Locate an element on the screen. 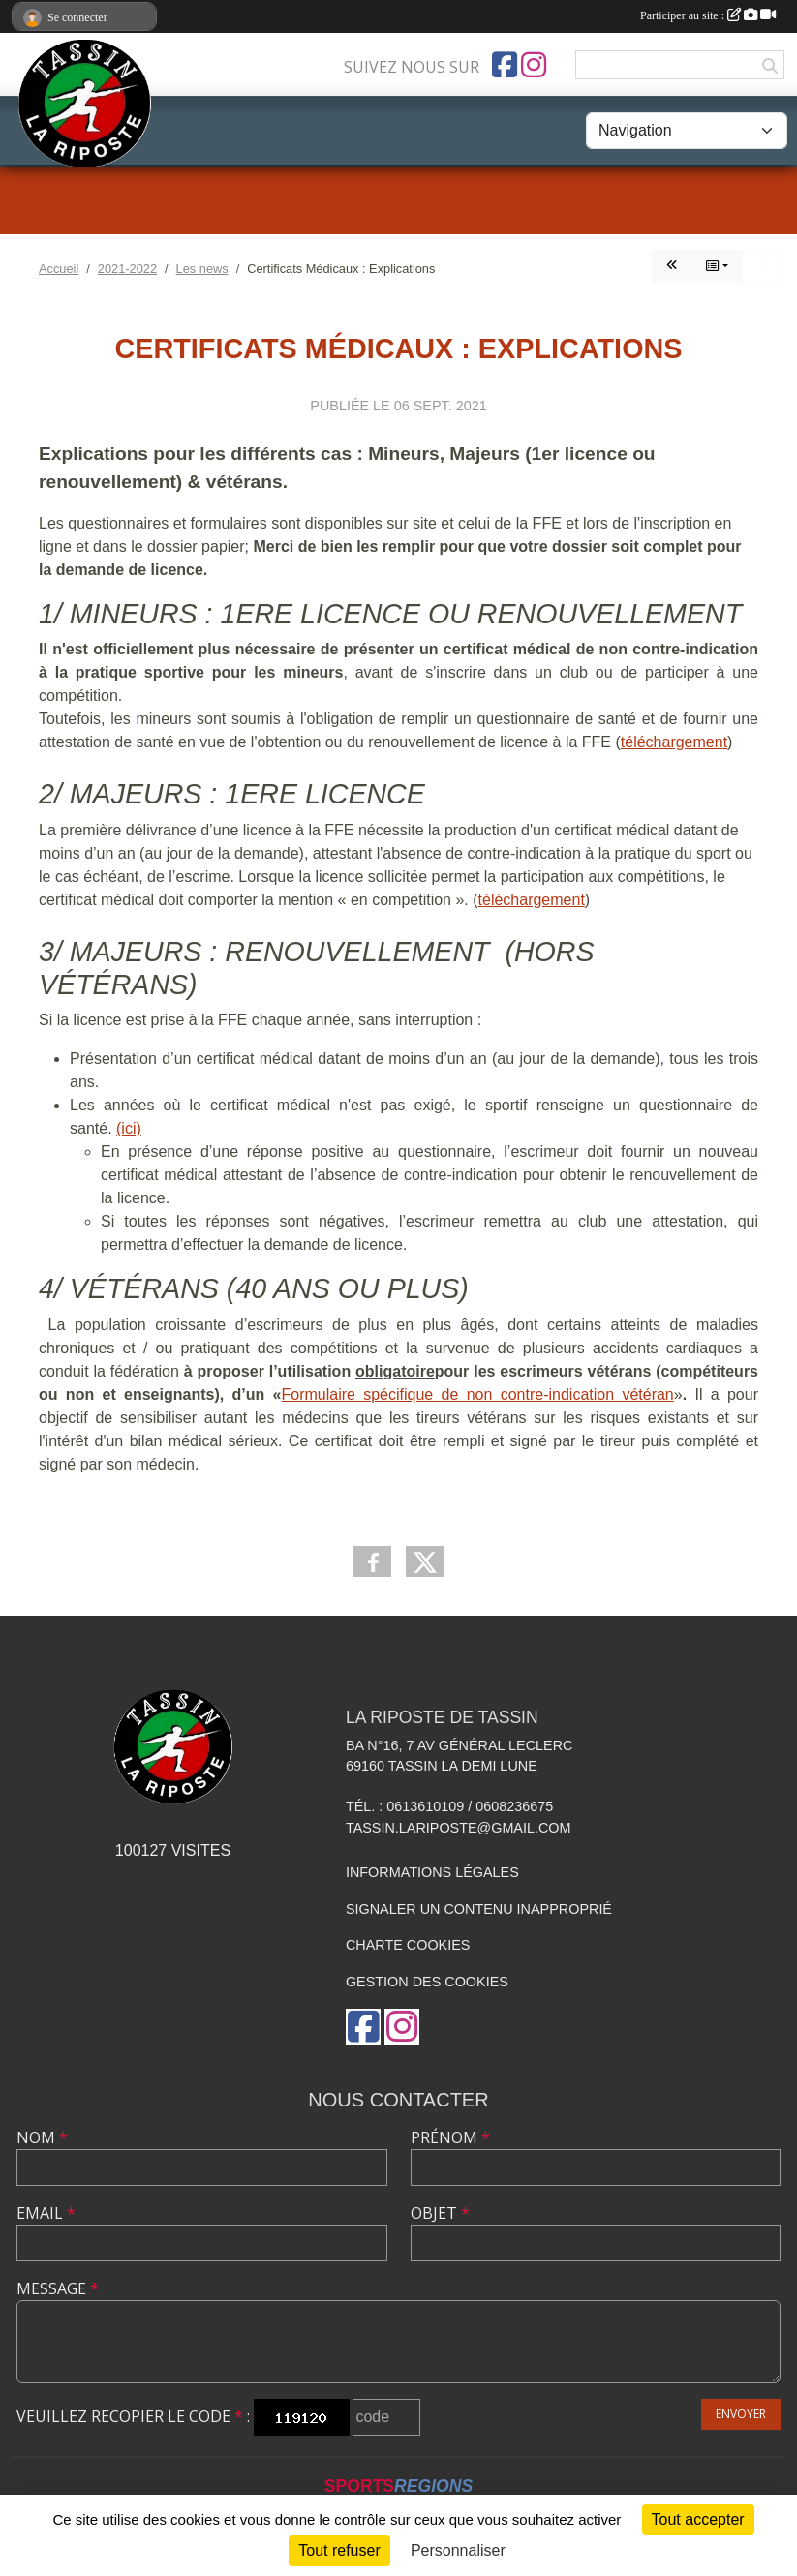  Informations légales is located at coordinates (432, 1872).